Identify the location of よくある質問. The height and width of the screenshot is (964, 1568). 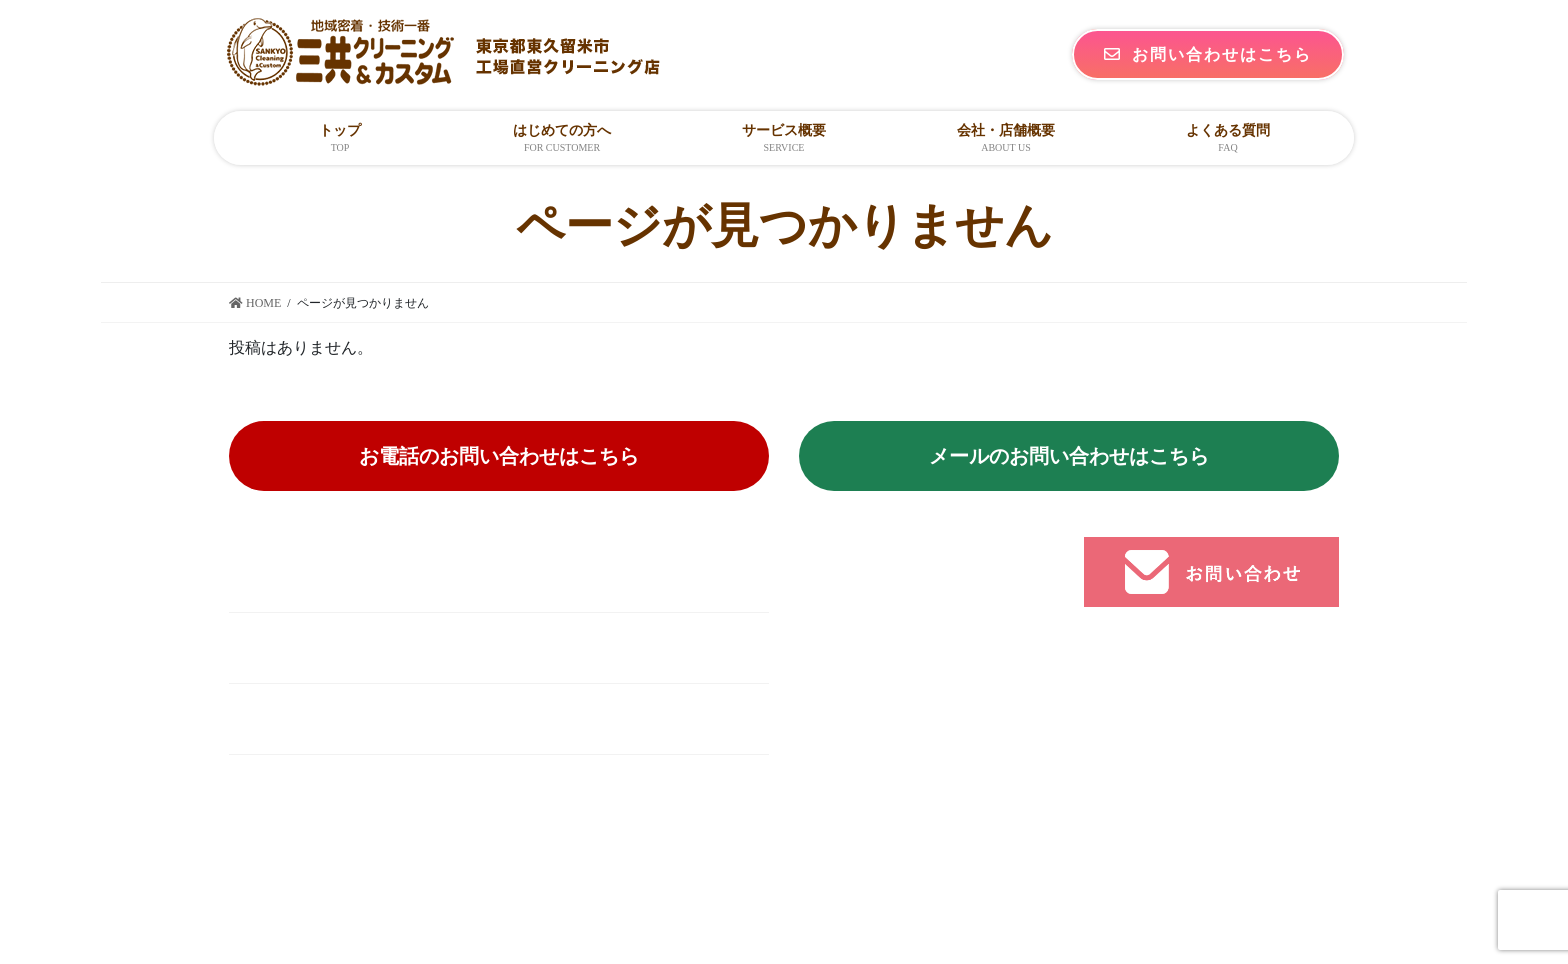
(887, 769).